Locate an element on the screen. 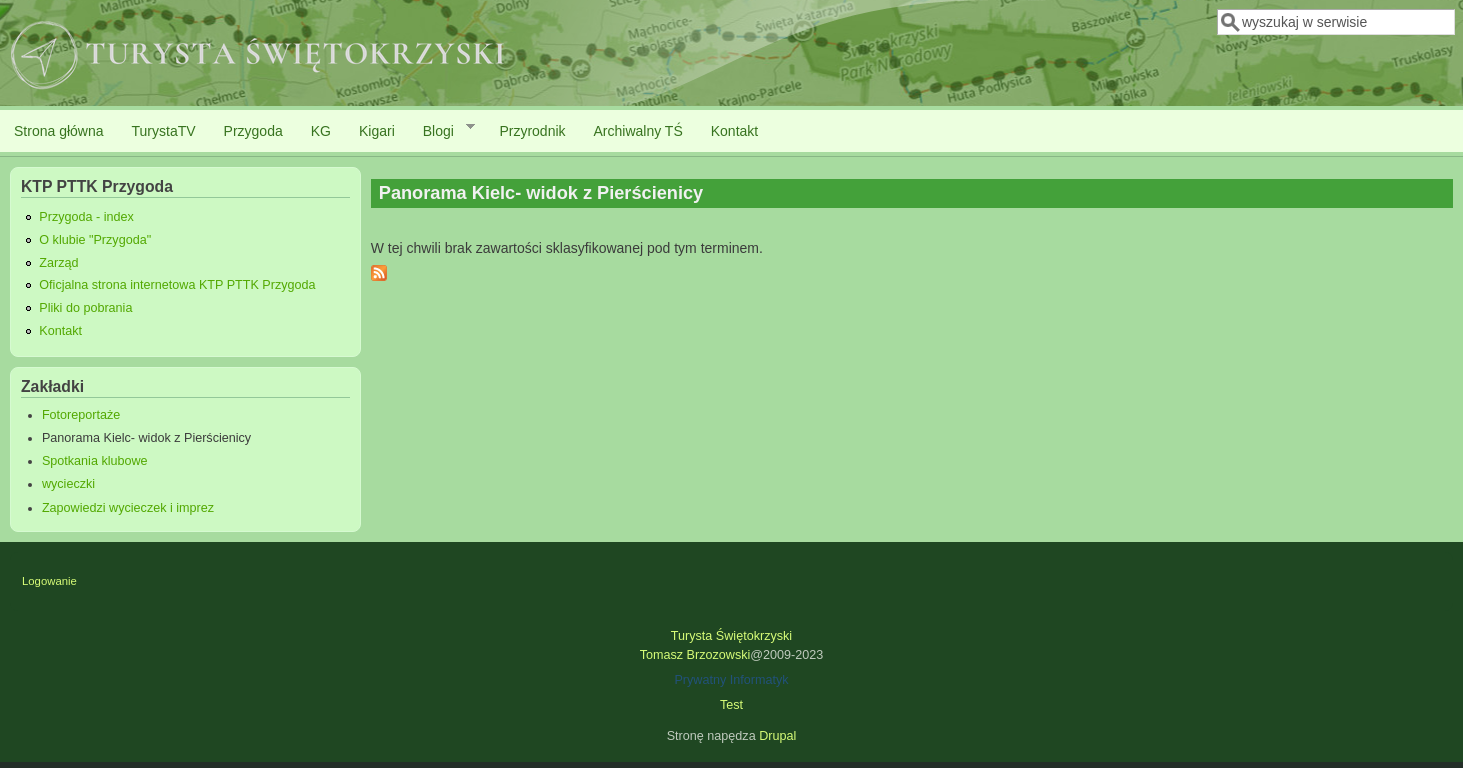  Zarząd is located at coordinates (58, 263).